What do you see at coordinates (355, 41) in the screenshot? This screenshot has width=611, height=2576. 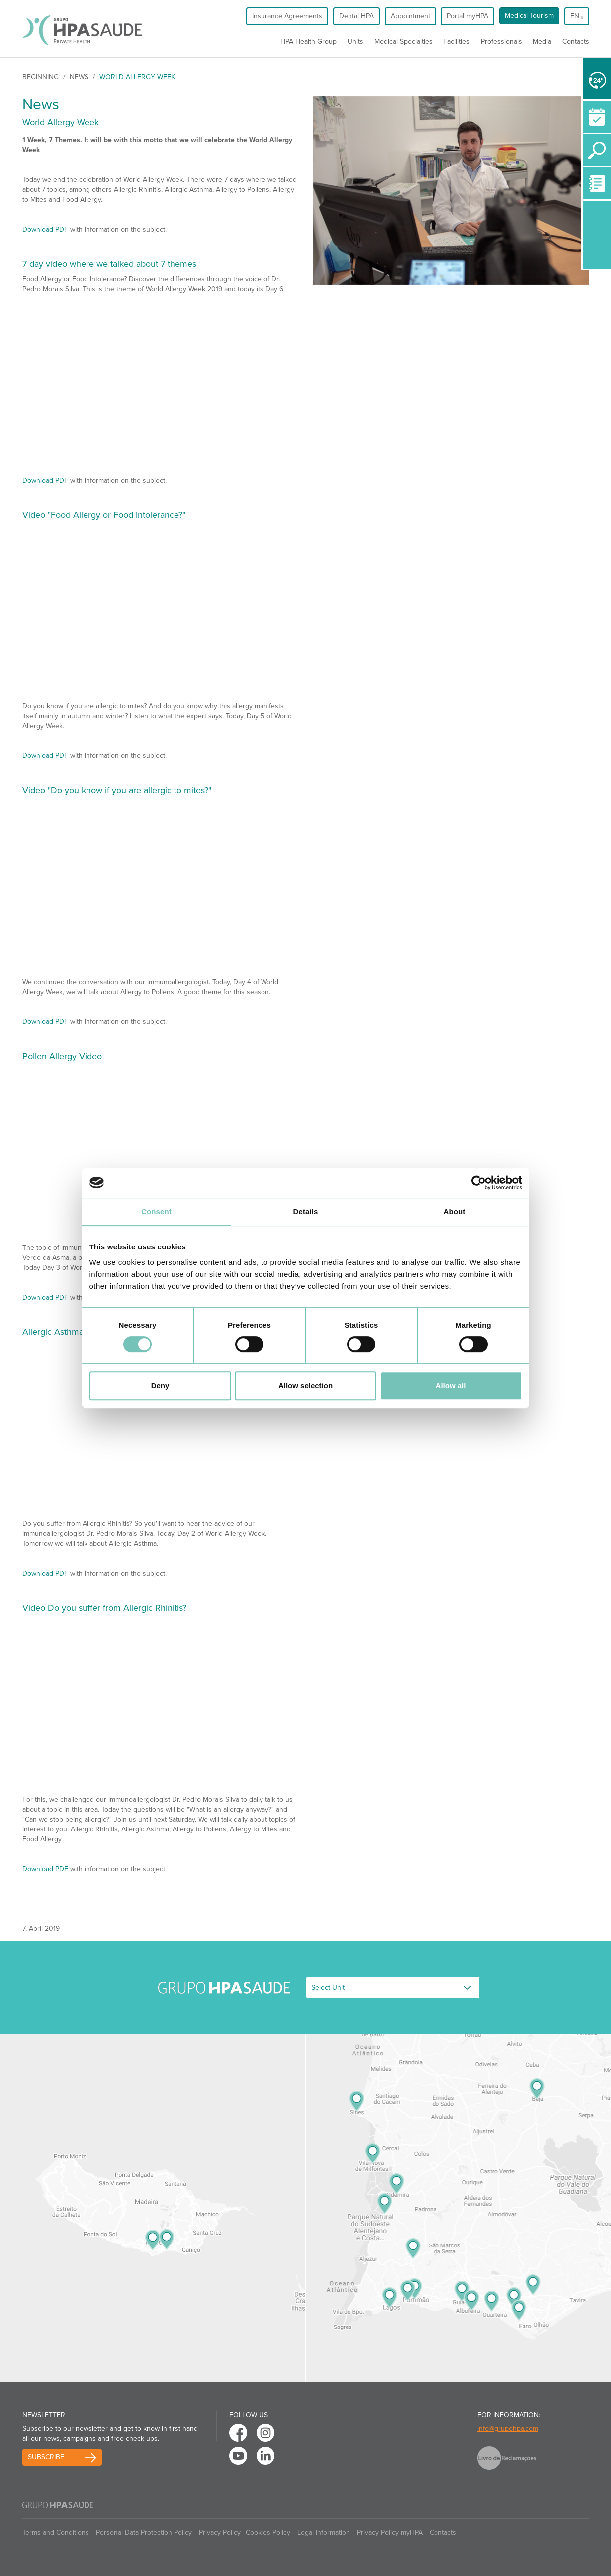 I see `Units` at bounding box center [355, 41].